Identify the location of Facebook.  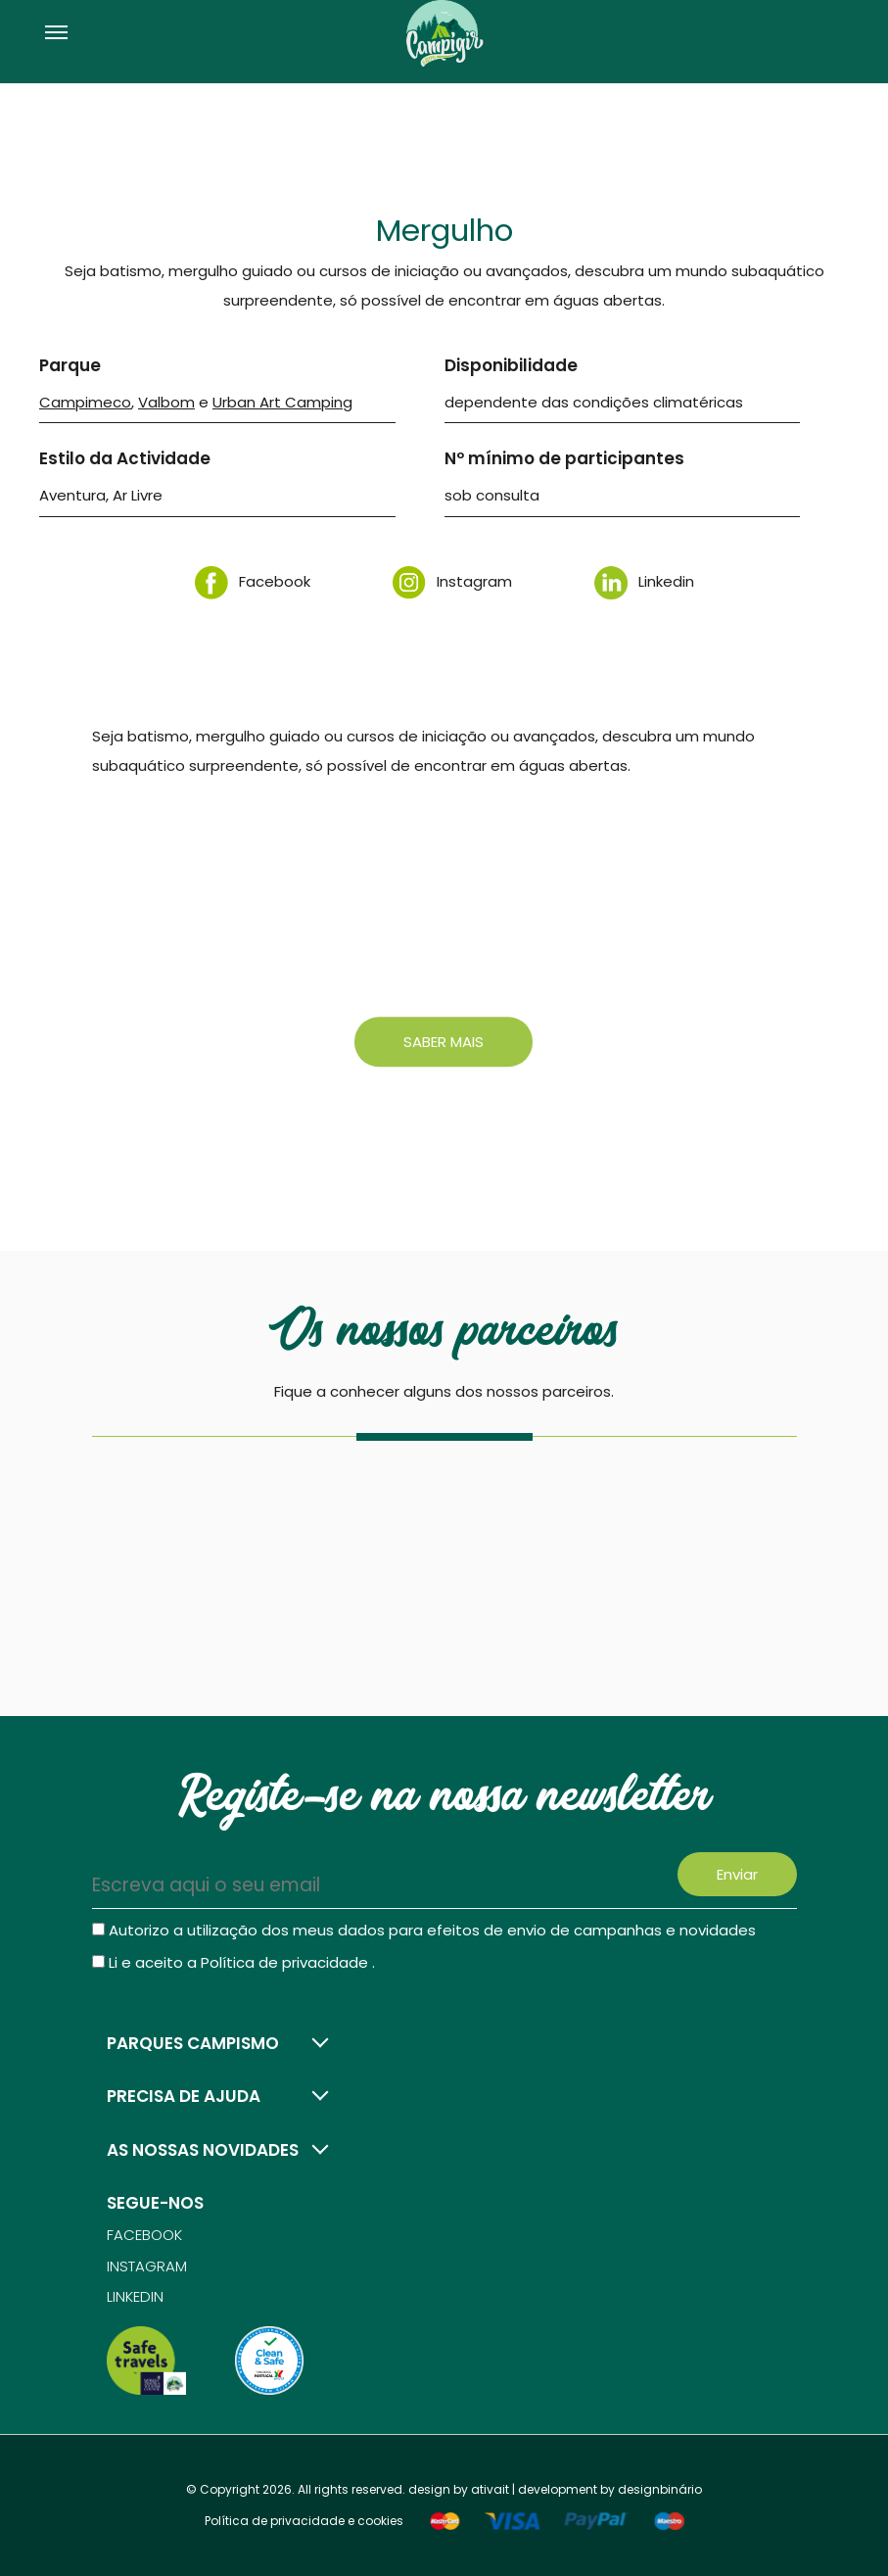
(252, 581).